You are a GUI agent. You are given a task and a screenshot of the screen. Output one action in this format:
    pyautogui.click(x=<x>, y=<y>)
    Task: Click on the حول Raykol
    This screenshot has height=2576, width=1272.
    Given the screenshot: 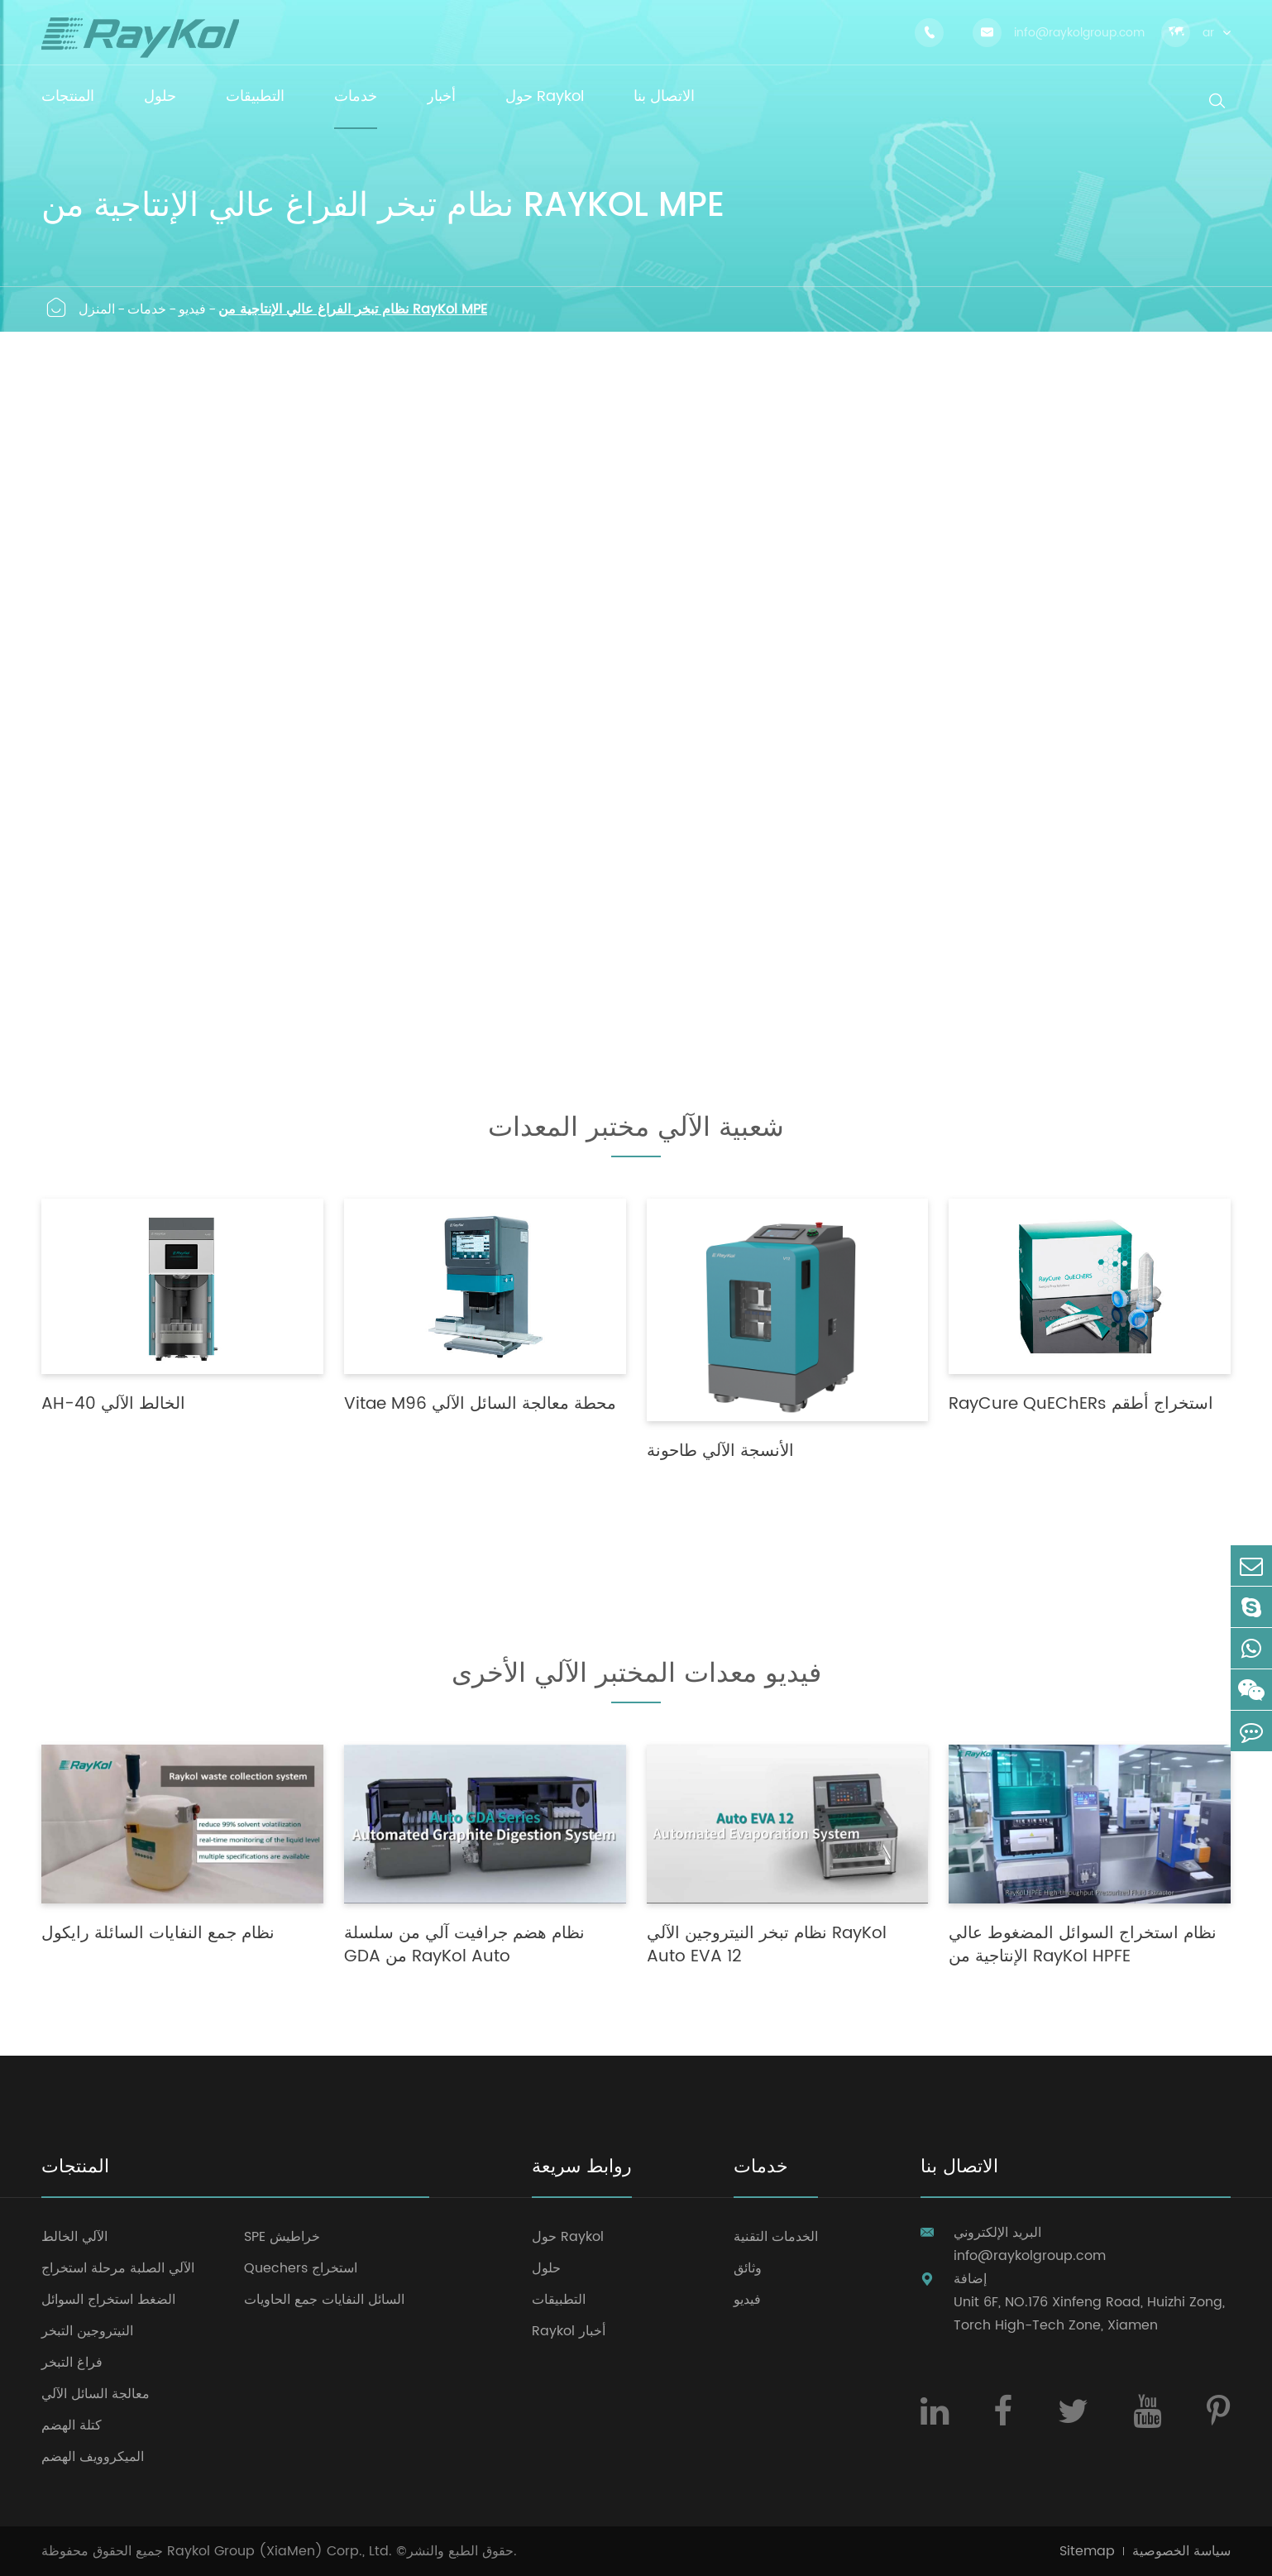 What is the action you would take?
    pyautogui.click(x=568, y=2237)
    